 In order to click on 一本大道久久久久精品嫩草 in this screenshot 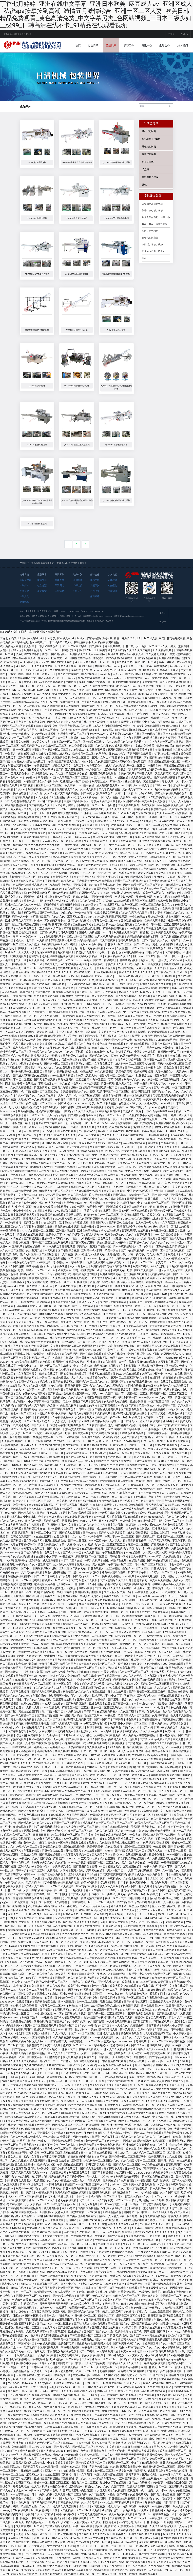, I will do `click(128, 2025)`.